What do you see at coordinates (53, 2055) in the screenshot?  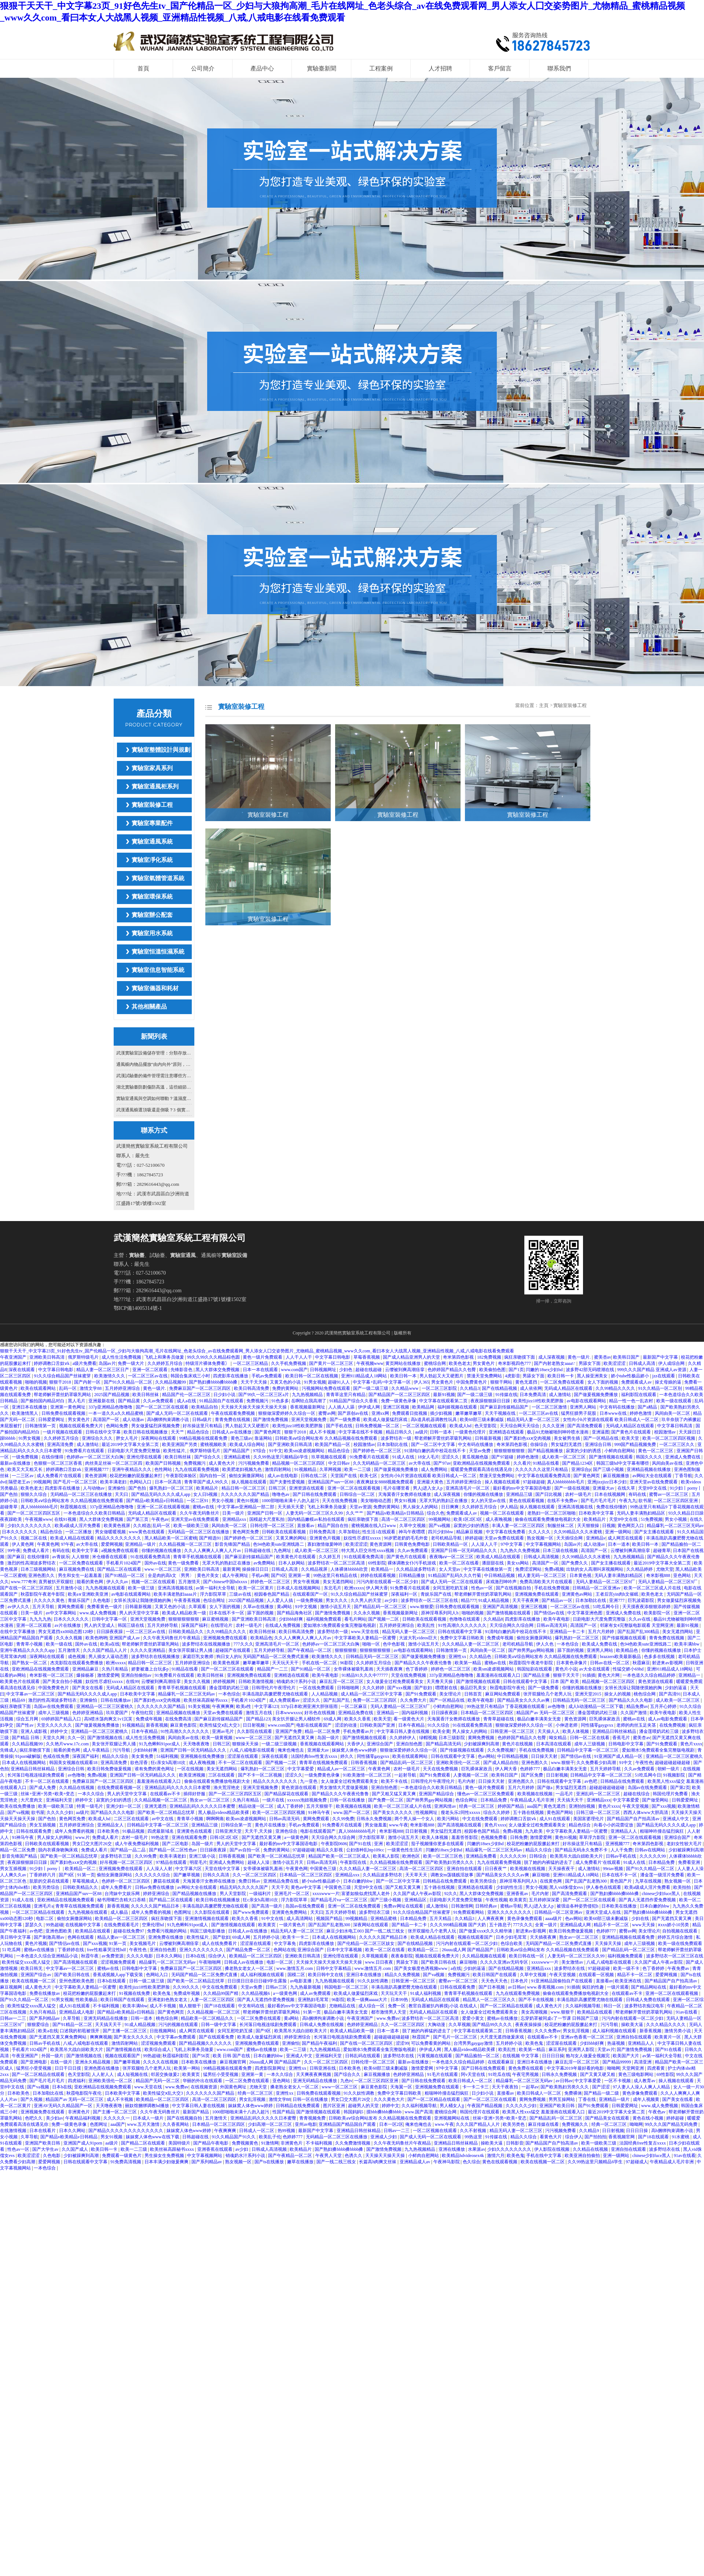 I see `外国一级片` at bounding box center [53, 2055].